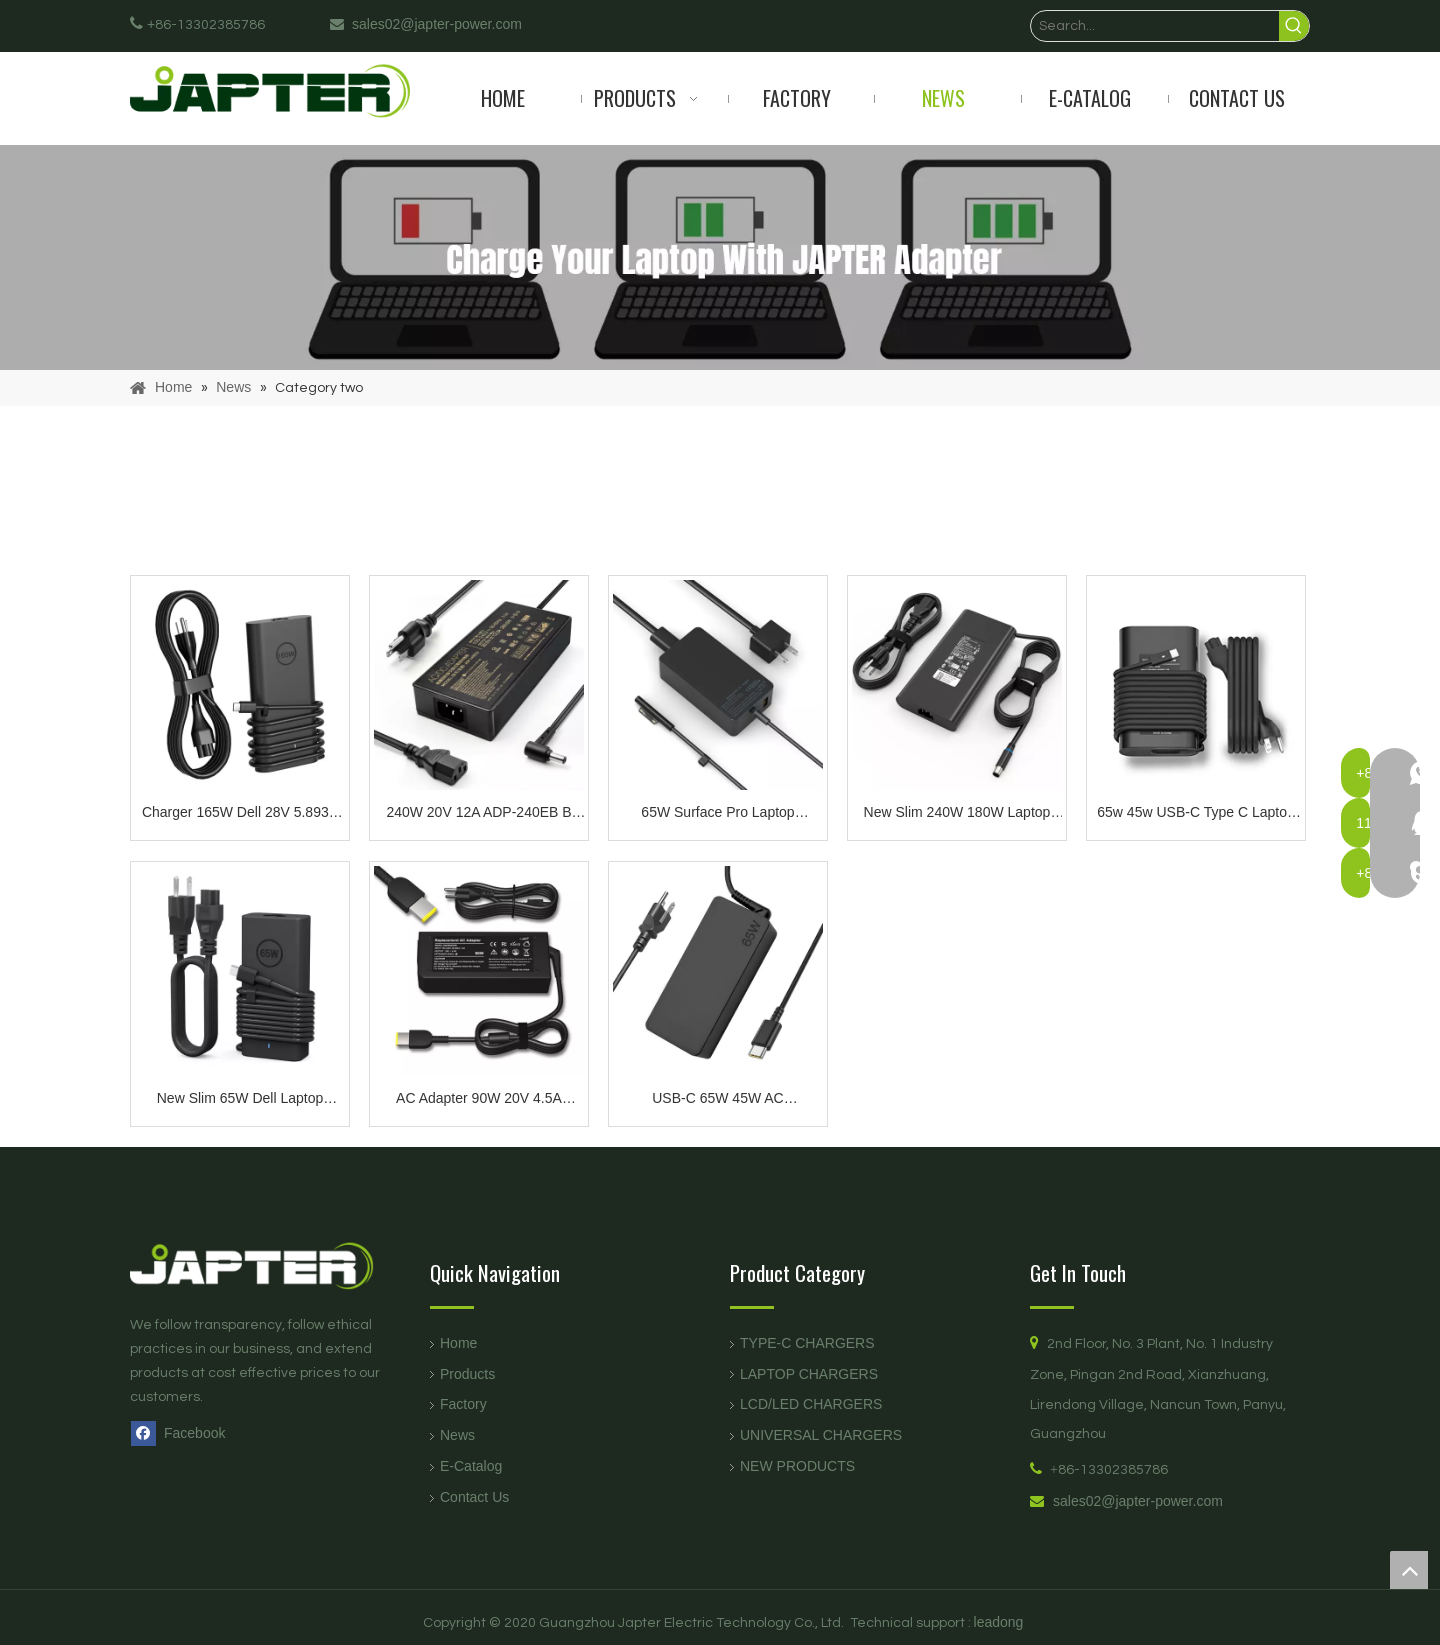 Image resolution: width=1440 pixels, height=1645 pixels. I want to click on Products, so click(467, 1374).